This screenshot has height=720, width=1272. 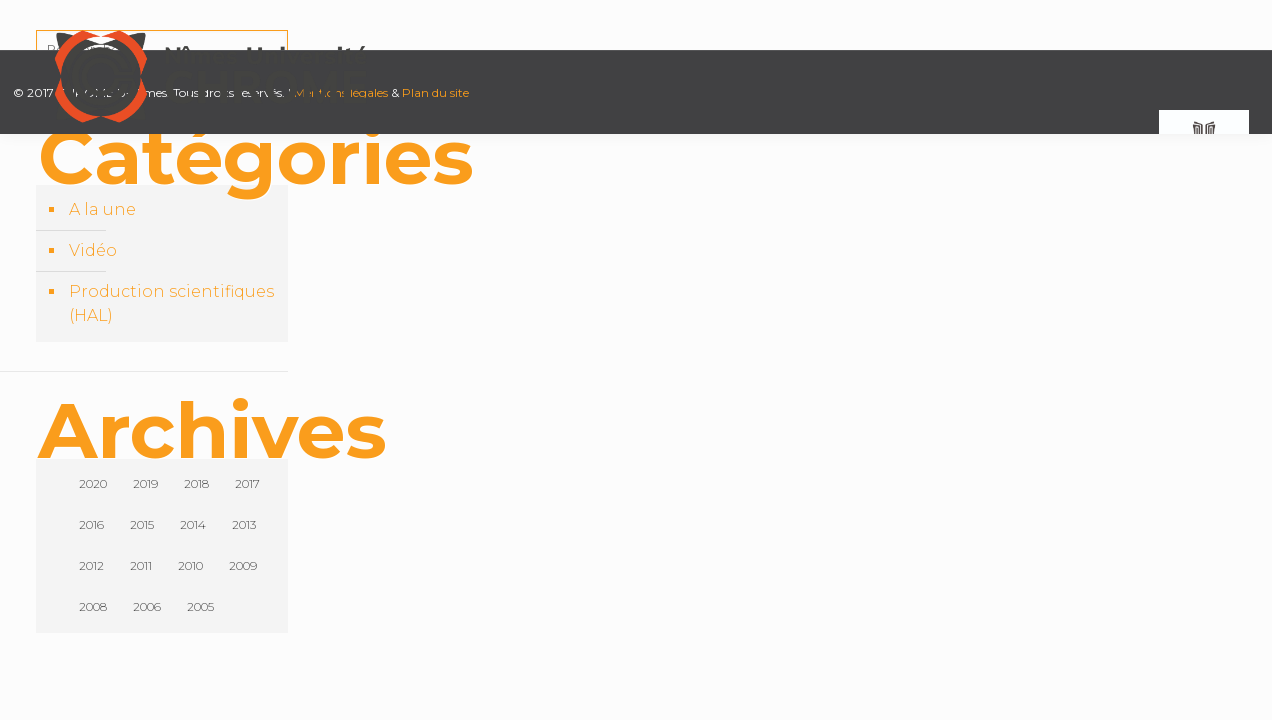 What do you see at coordinates (91, 565) in the screenshot?
I see `2012` at bounding box center [91, 565].